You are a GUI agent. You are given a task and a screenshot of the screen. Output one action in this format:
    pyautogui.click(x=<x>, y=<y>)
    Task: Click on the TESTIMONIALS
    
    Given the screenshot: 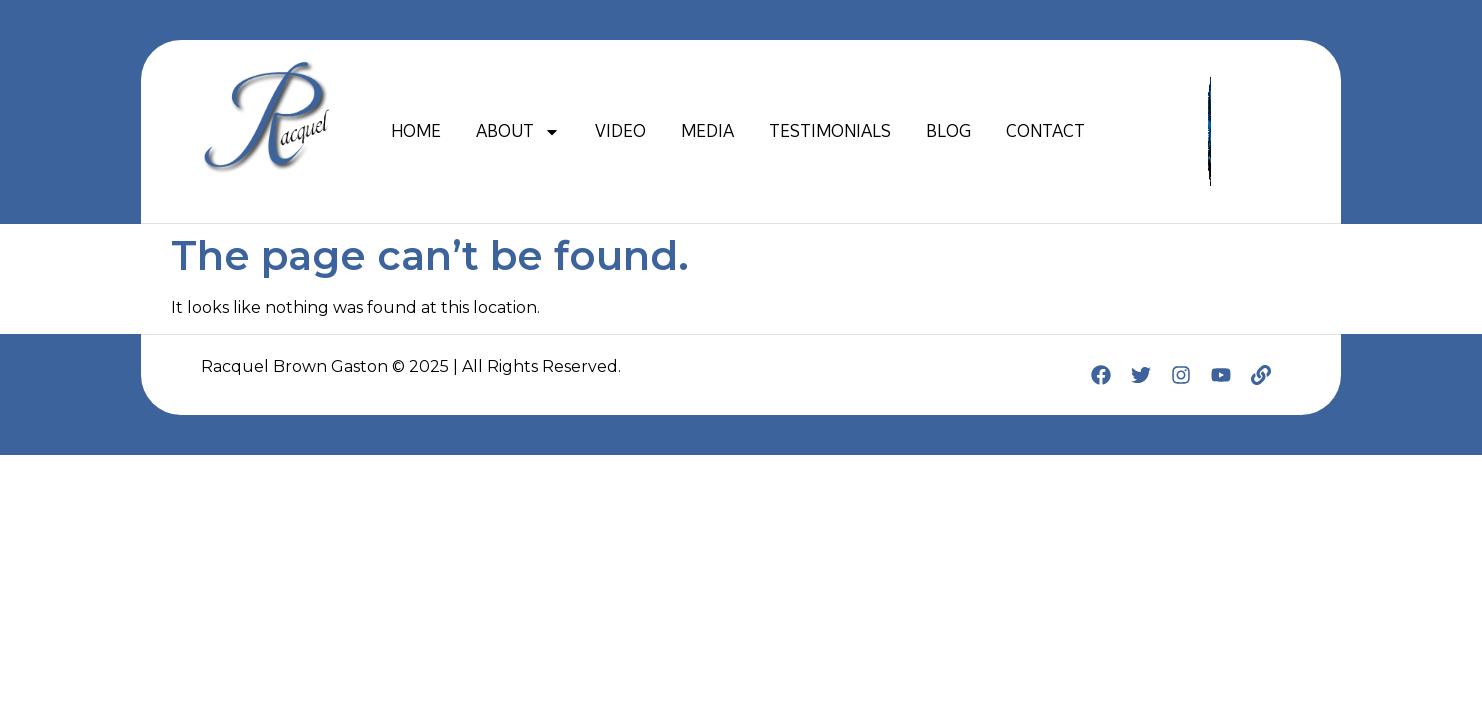 What is the action you would take?
    pyautogui.click(x=830, y=131)
    